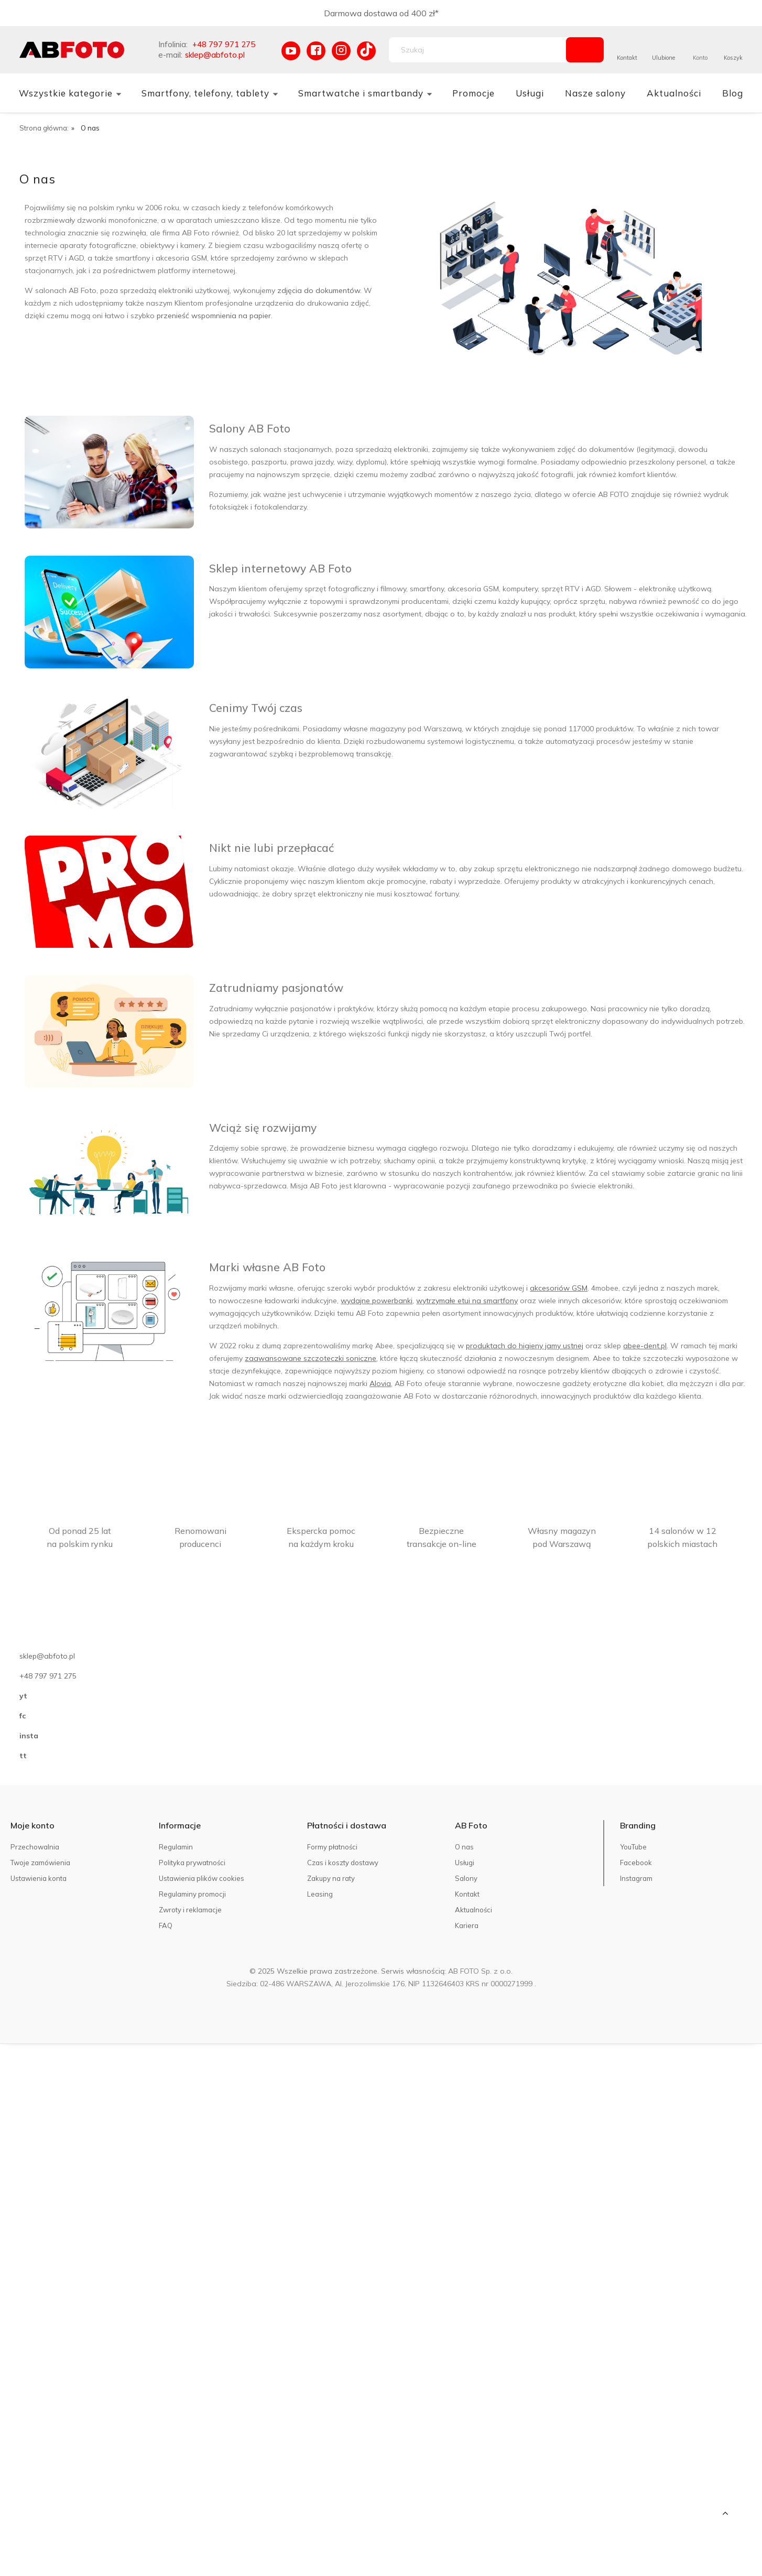 This screenshot has height=2576, width=762. Describe the element at coordinates (342, 1862) in the screenshot. I see `Czas i koszty dostawy` at that location.